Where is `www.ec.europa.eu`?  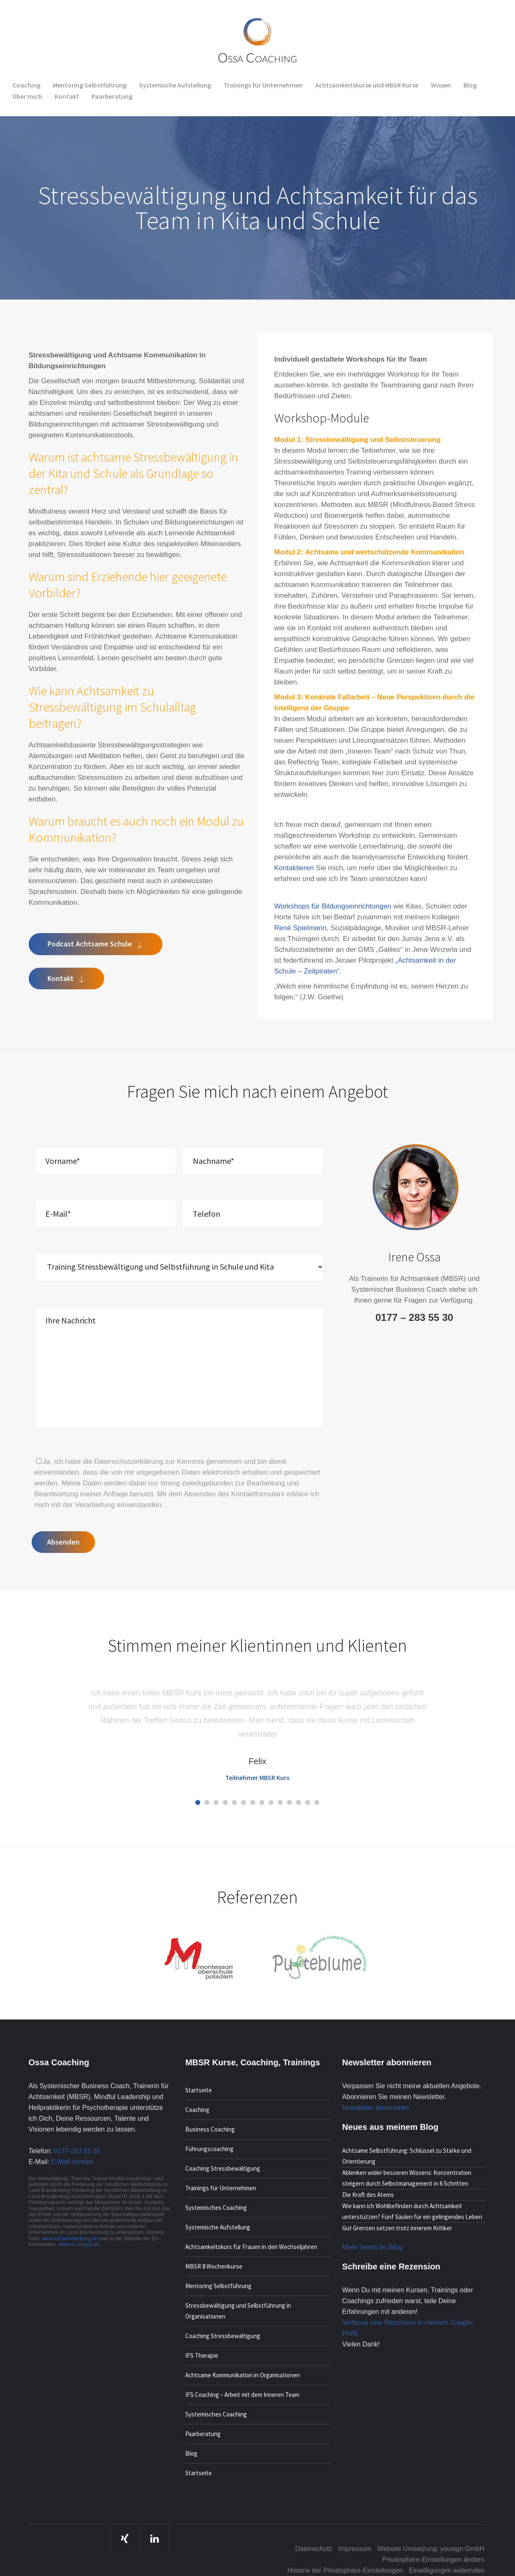 www.ec.europa.eu is located at coordinates (79, 2244).